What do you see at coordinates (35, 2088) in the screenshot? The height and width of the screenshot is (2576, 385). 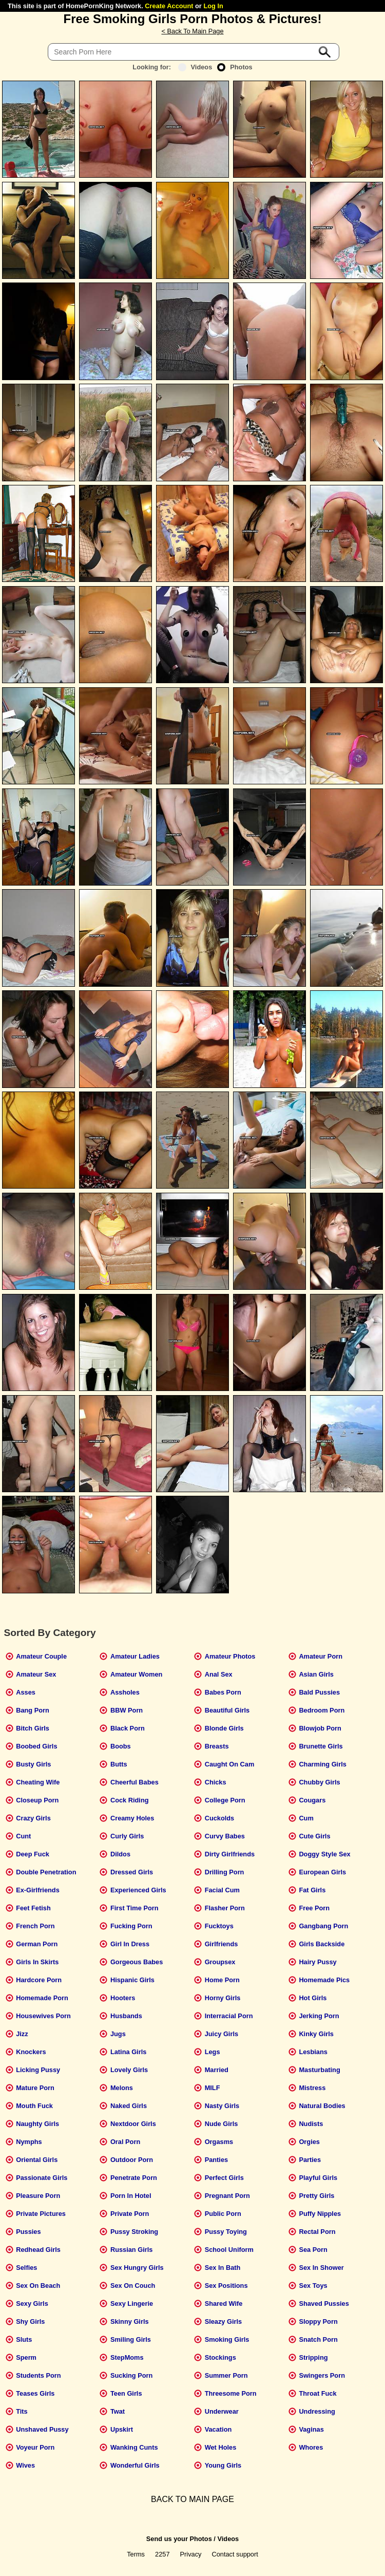 I see `Mature Porn` at bounding box center [35, 2088].